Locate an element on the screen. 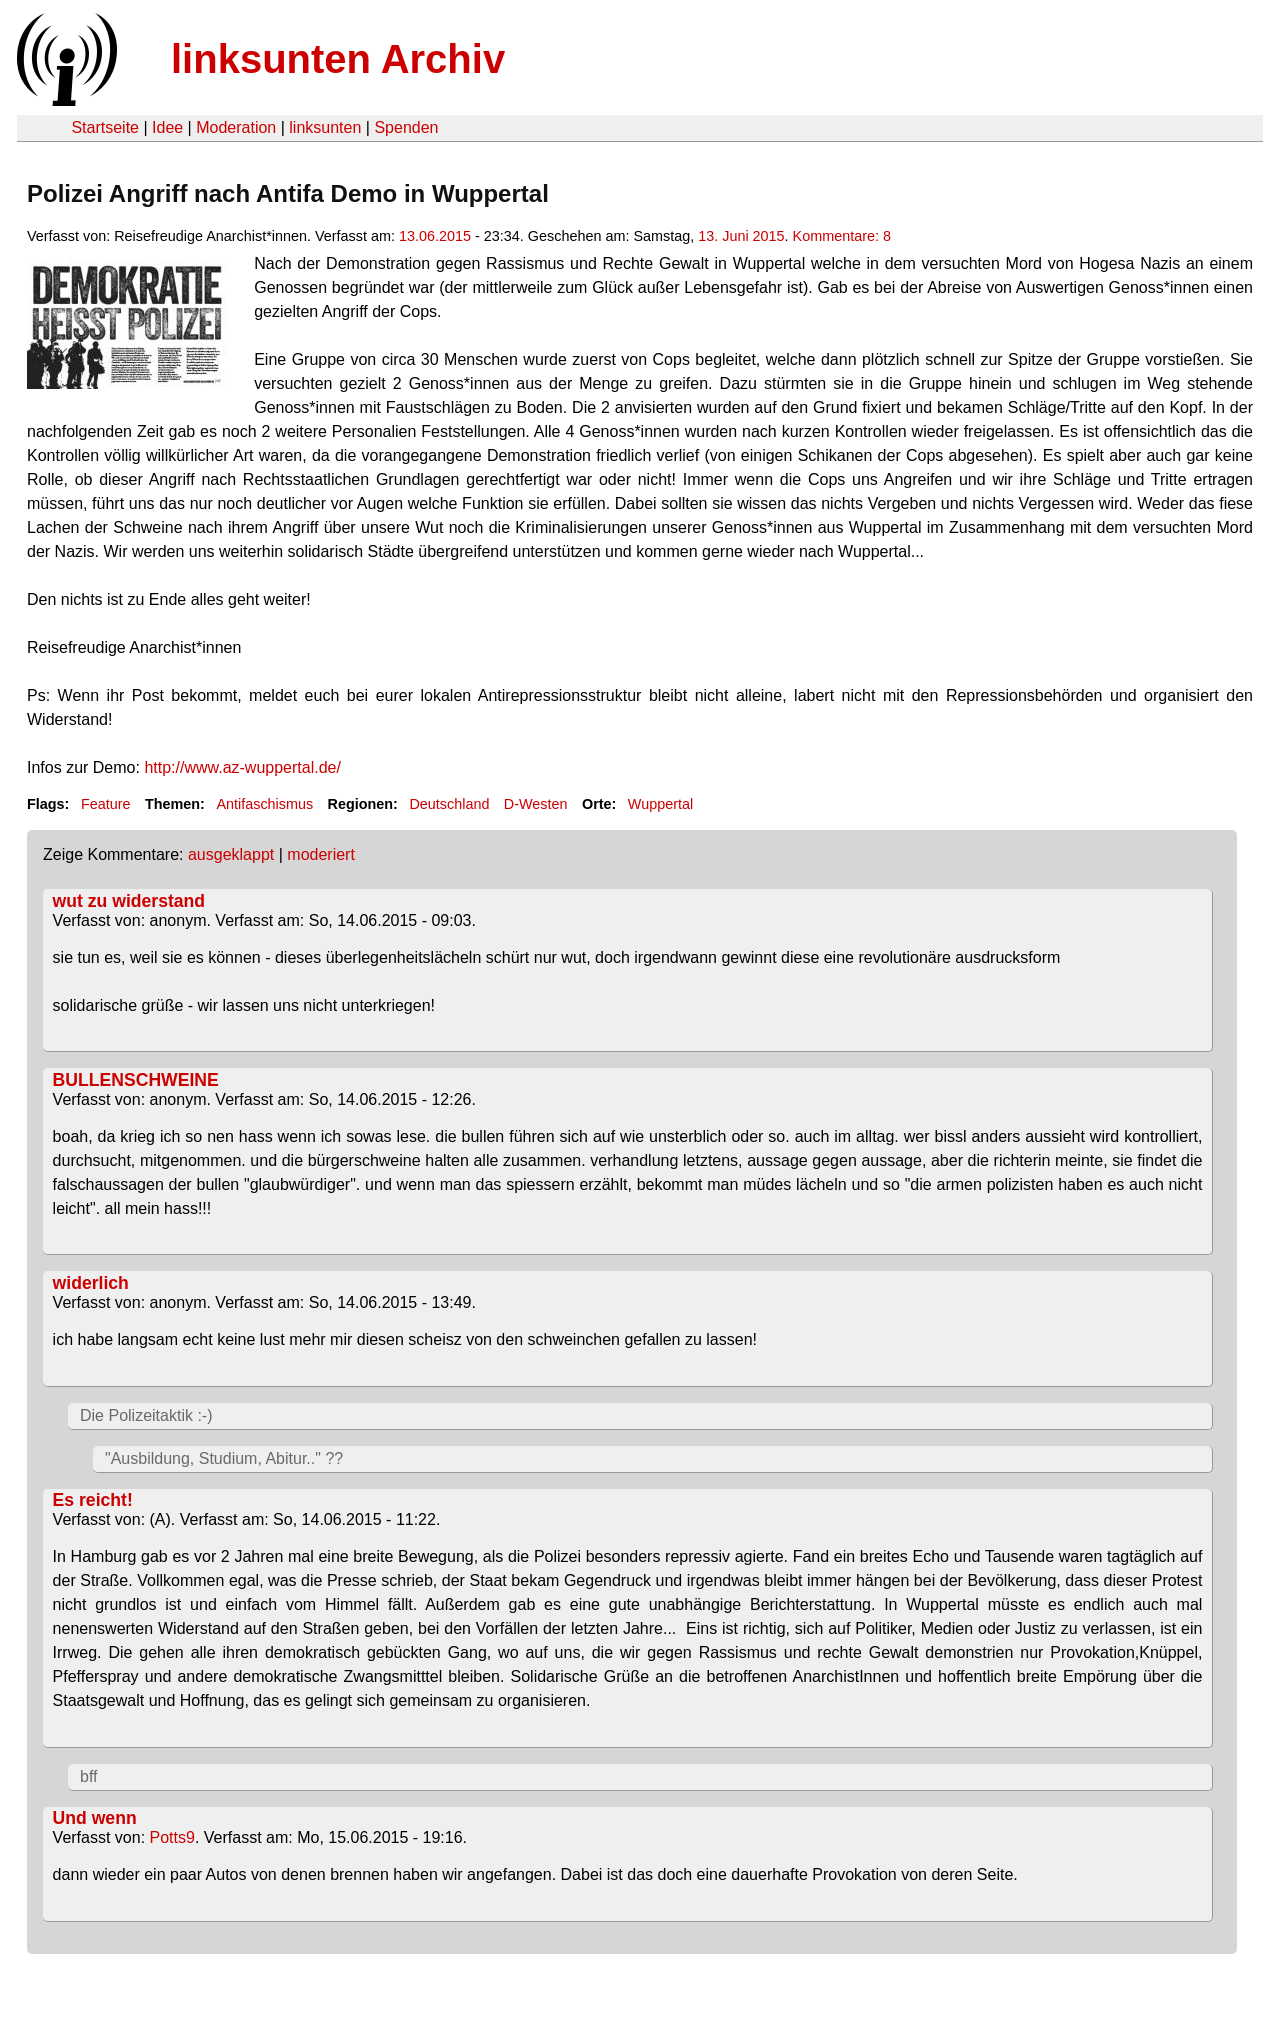 The width and height of the screenshot is (1280, 2027). Kommentare: 8 is located at coordinates (842, 236).